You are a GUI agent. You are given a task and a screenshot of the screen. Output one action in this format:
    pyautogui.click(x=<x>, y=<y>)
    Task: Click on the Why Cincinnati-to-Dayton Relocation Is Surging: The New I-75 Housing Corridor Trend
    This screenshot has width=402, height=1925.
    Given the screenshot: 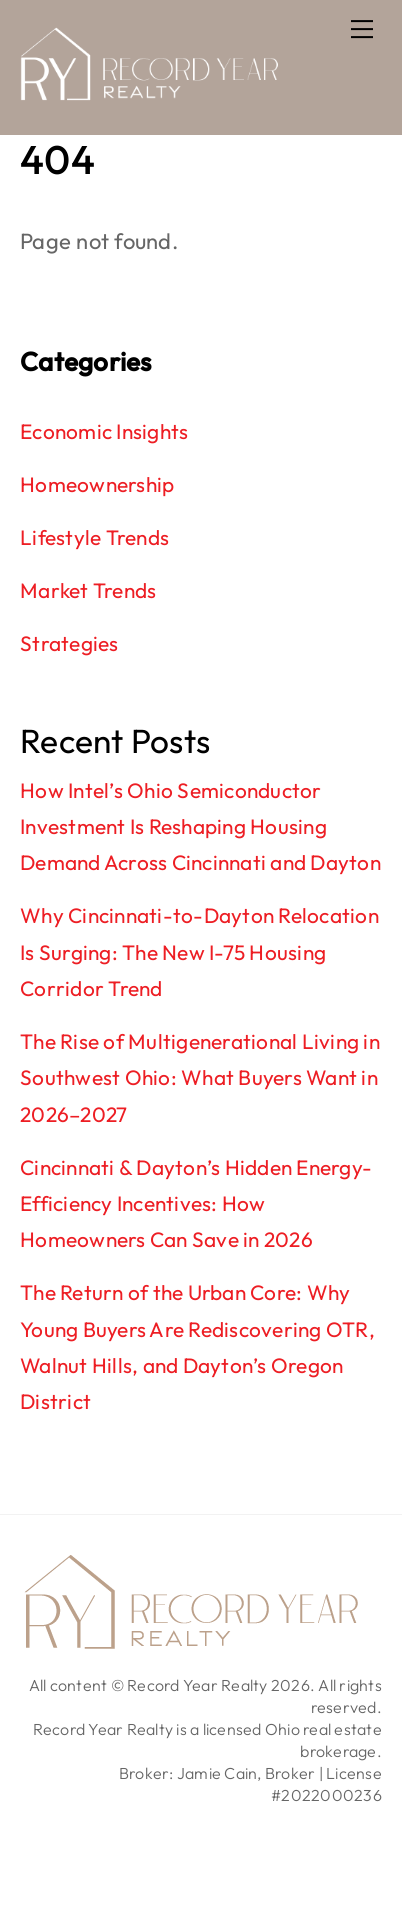 What is the action you would take?
    pyautogui.click(x=199, y=951)
    